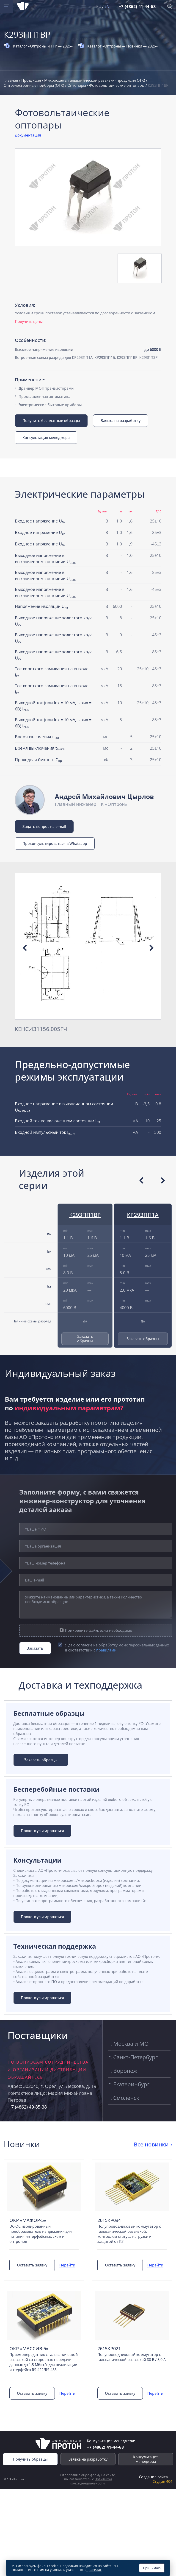 This screenshot has width=176, height=2576. What do you see at coordinates (151, 2144) in the screenshot?
I see `Все новинки` at bounding box center [151, 2144].